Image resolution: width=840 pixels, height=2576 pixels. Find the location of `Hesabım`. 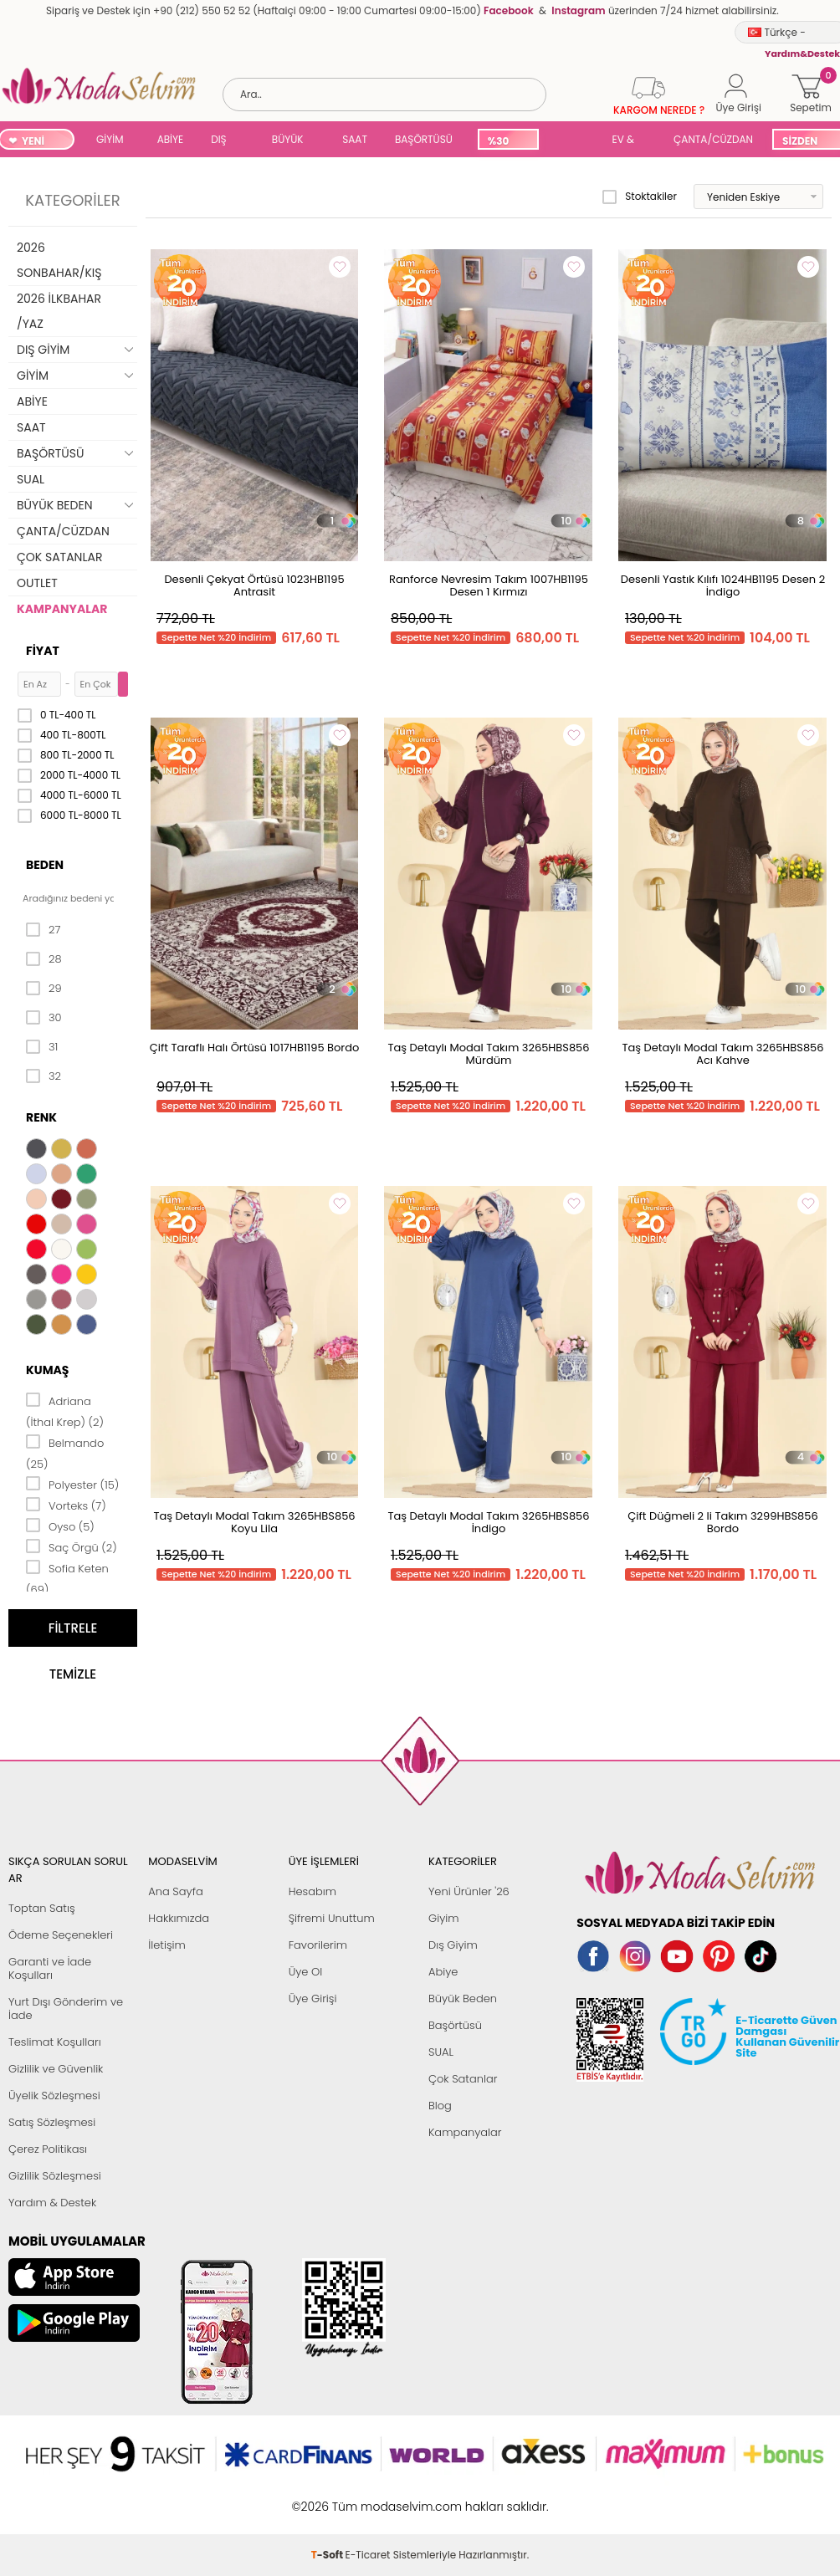

Hesabım is located at coordinates (312, 1891).